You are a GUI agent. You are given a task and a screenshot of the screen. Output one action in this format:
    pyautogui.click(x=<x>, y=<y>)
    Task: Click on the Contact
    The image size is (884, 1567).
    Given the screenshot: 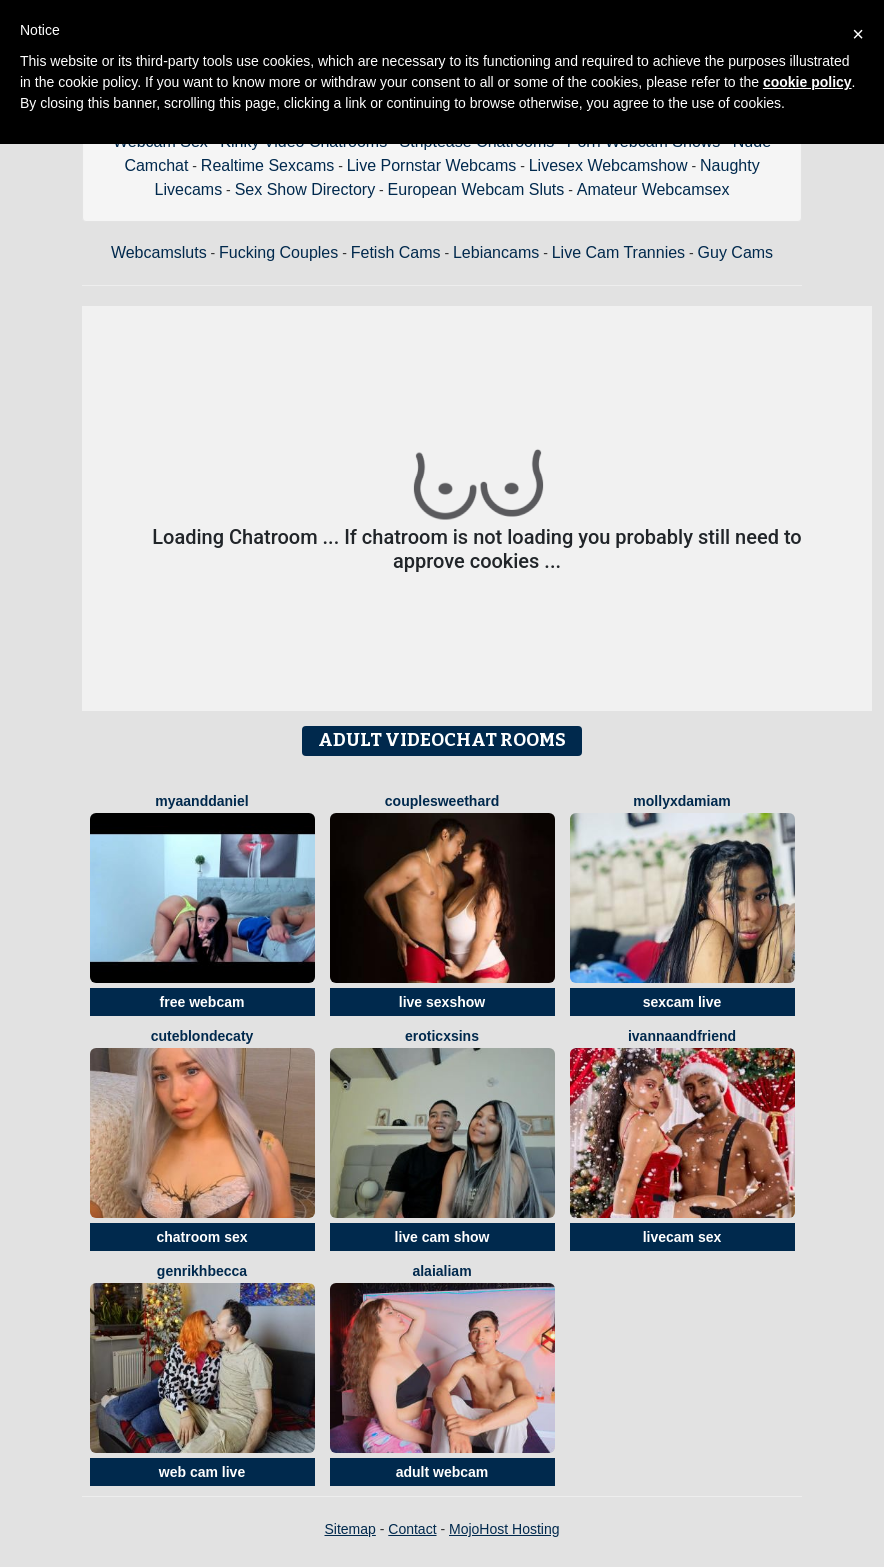 What is the action you would take?
    pyautogui.click(x=412, y=1529)
    